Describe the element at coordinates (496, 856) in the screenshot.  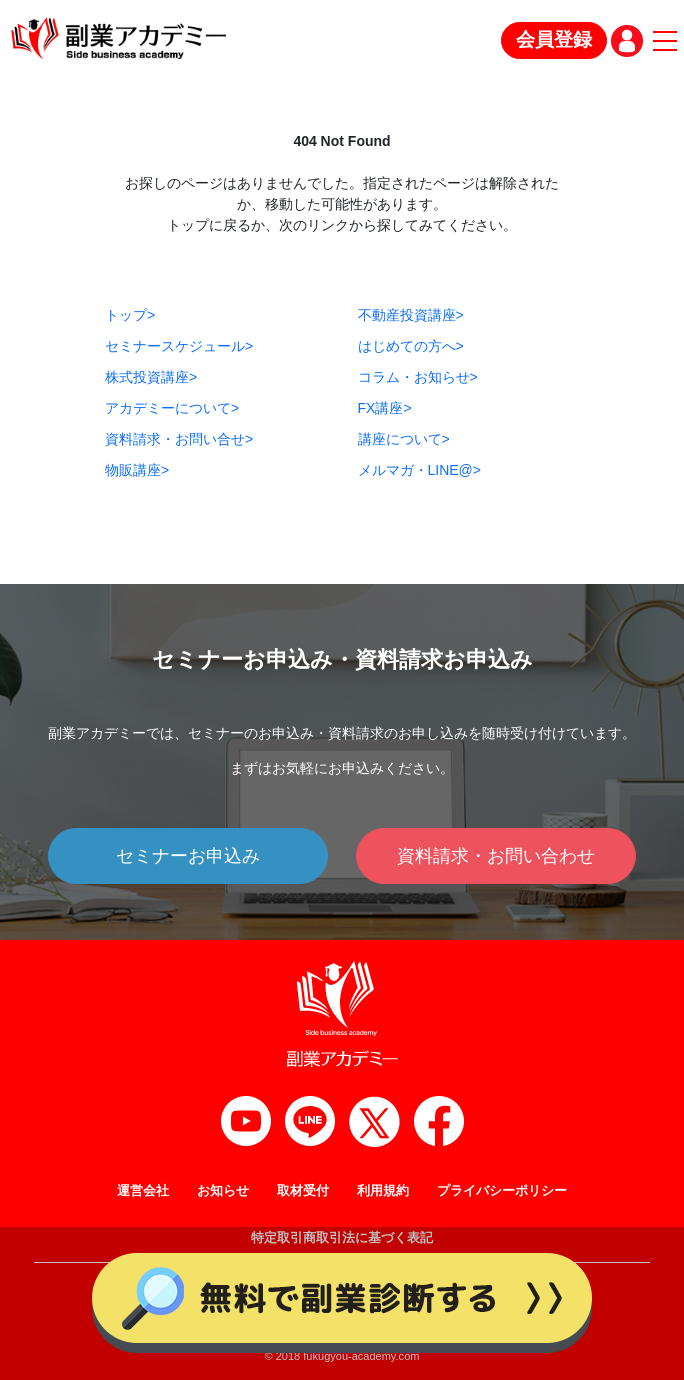
I see `資料請求・お問い合わせ` at that location.